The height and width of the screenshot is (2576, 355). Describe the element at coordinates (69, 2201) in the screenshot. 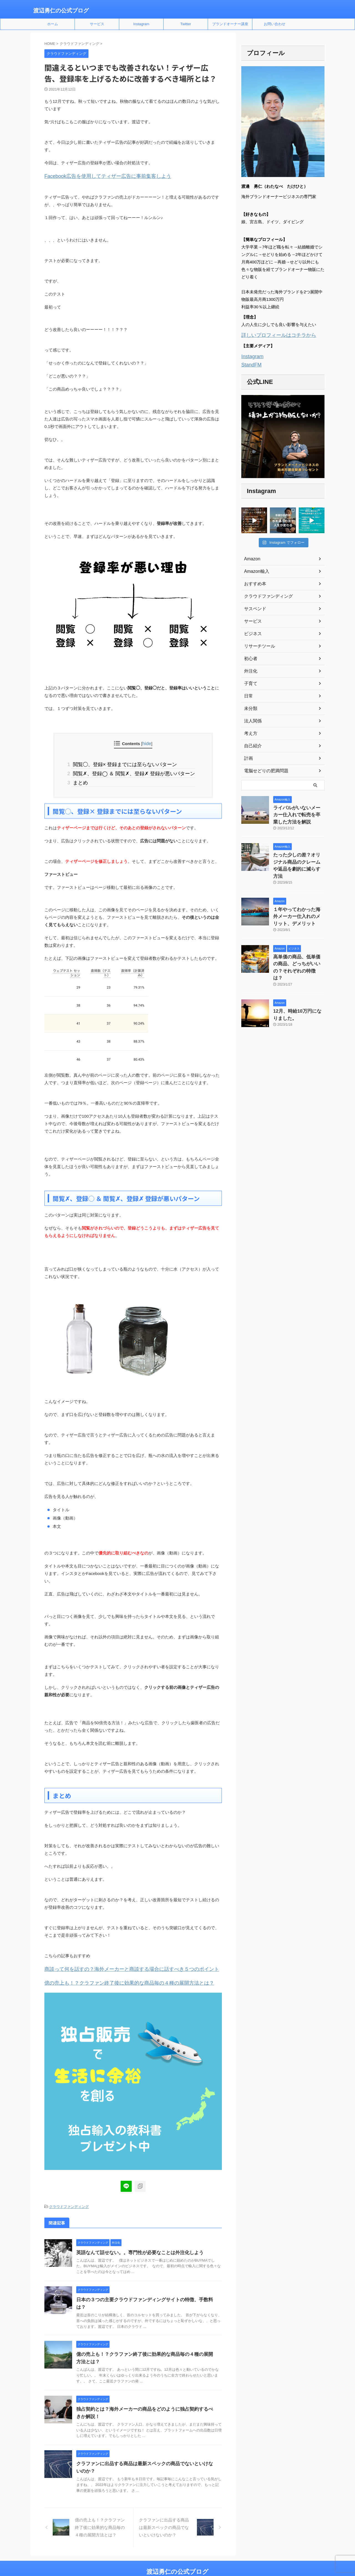

I see `クラウドファンディング` at that location.